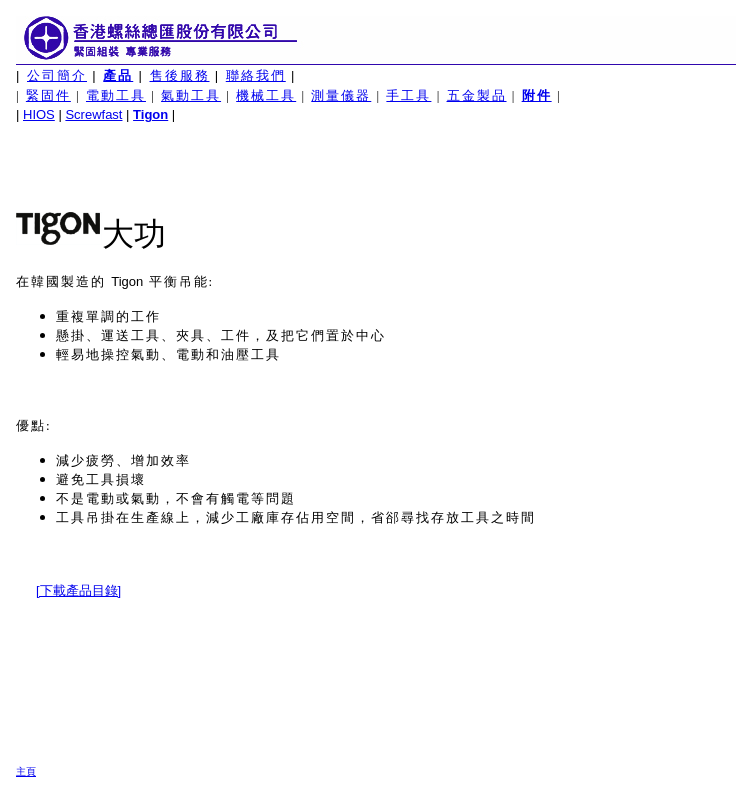 The width and height of the screenshot is (752, 795). What do you see at coordinates (78, 590) in the screenshot?
I see `[下載產品目錄]` at bounding box center [78, 590].